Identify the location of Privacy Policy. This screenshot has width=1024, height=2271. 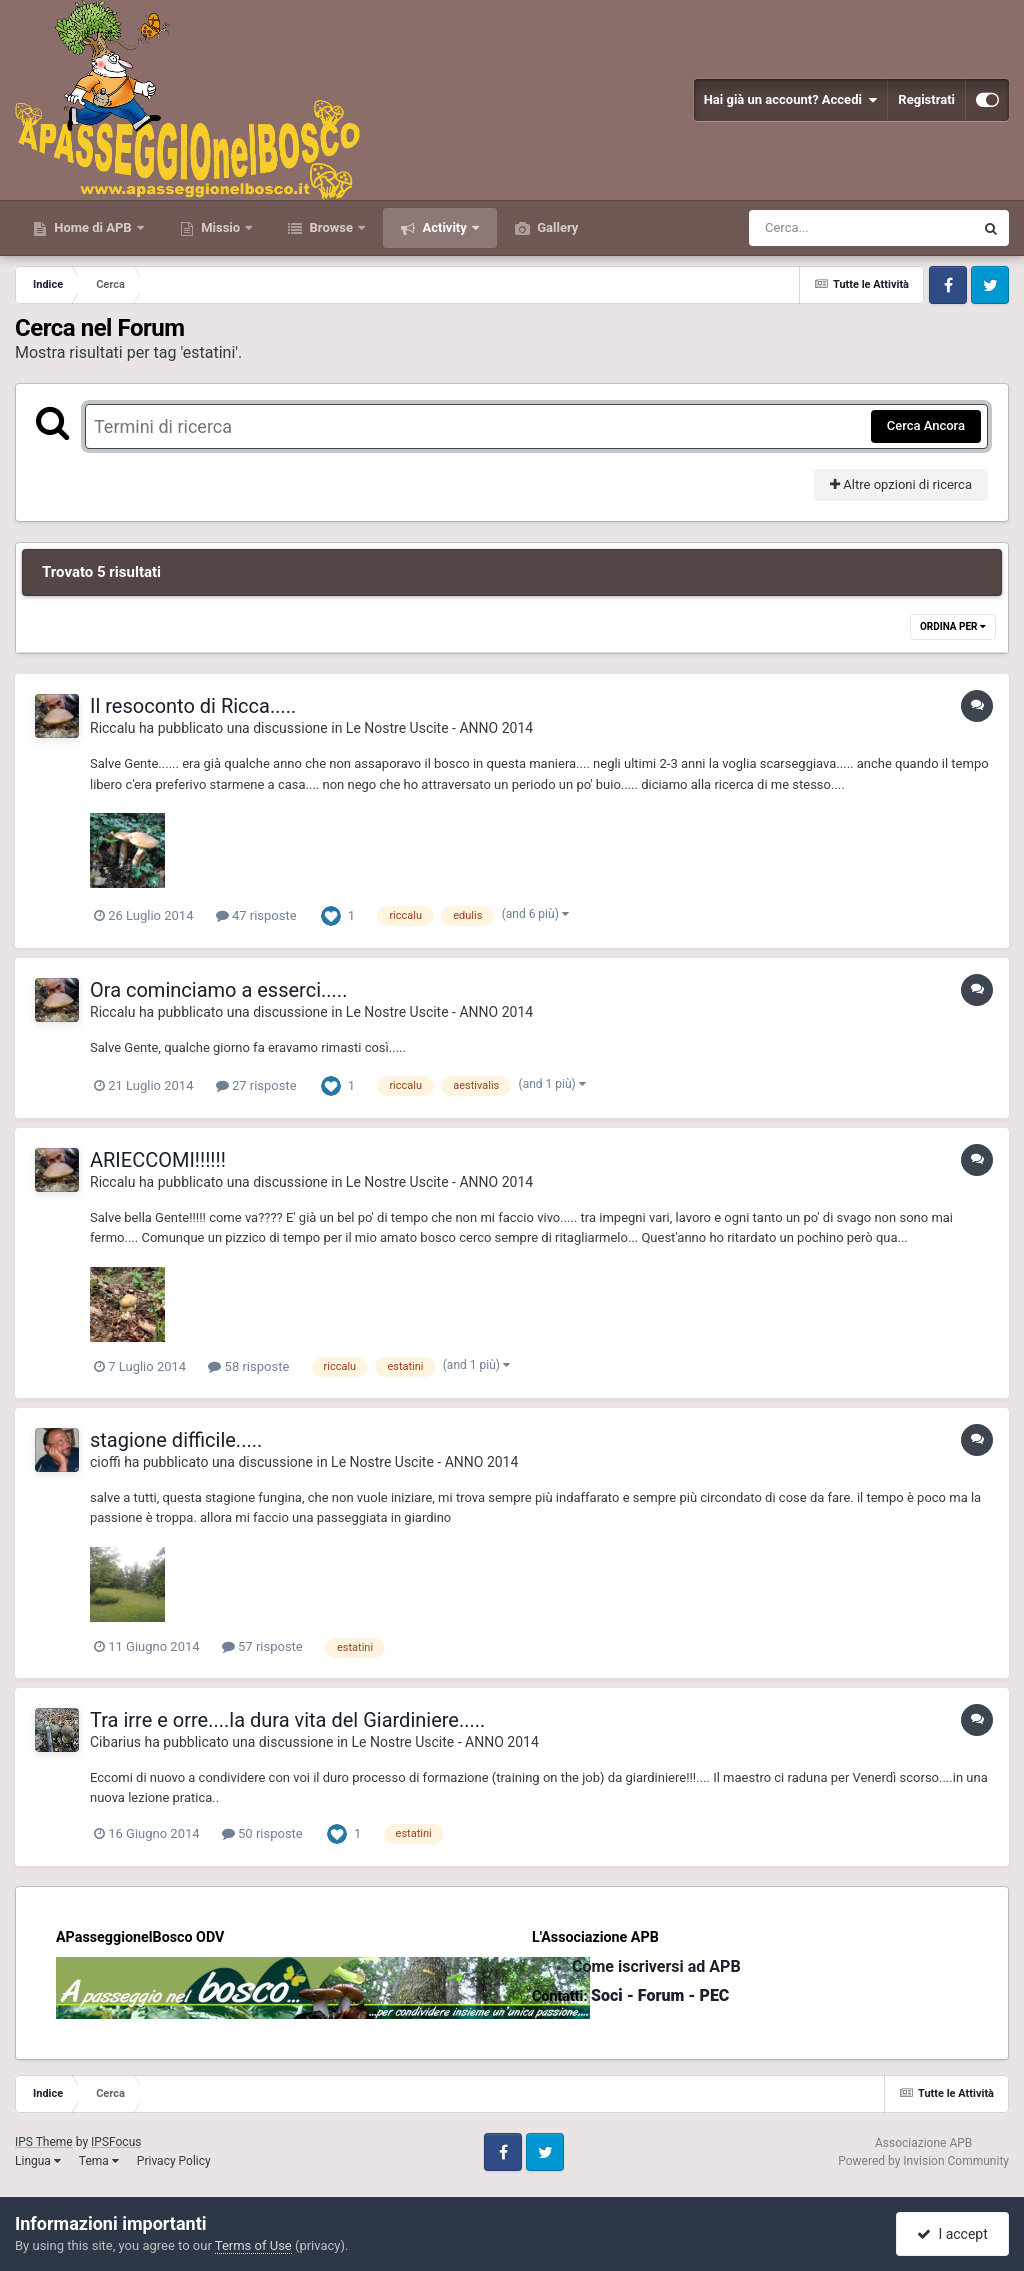
(174, 2161).